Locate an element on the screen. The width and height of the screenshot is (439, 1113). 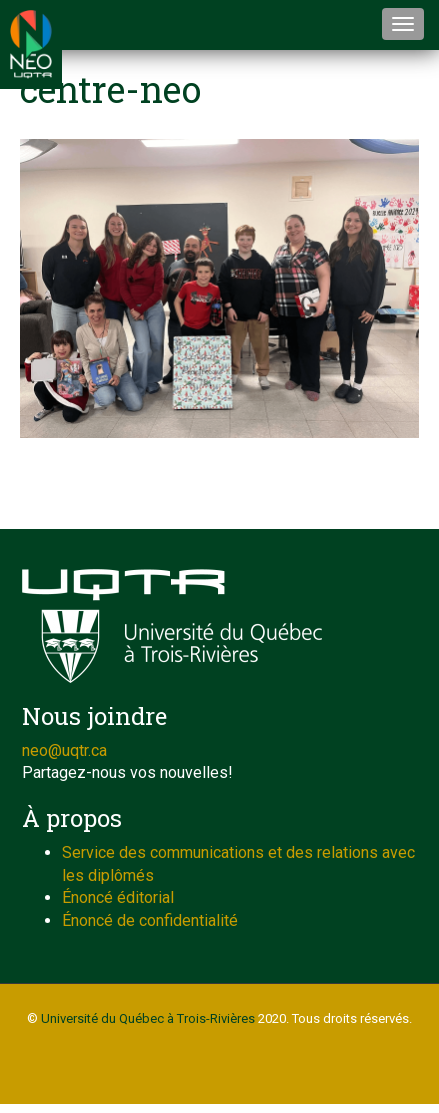
Université du Québec à Trois-Rivières is located at coordinates (148, 1018).